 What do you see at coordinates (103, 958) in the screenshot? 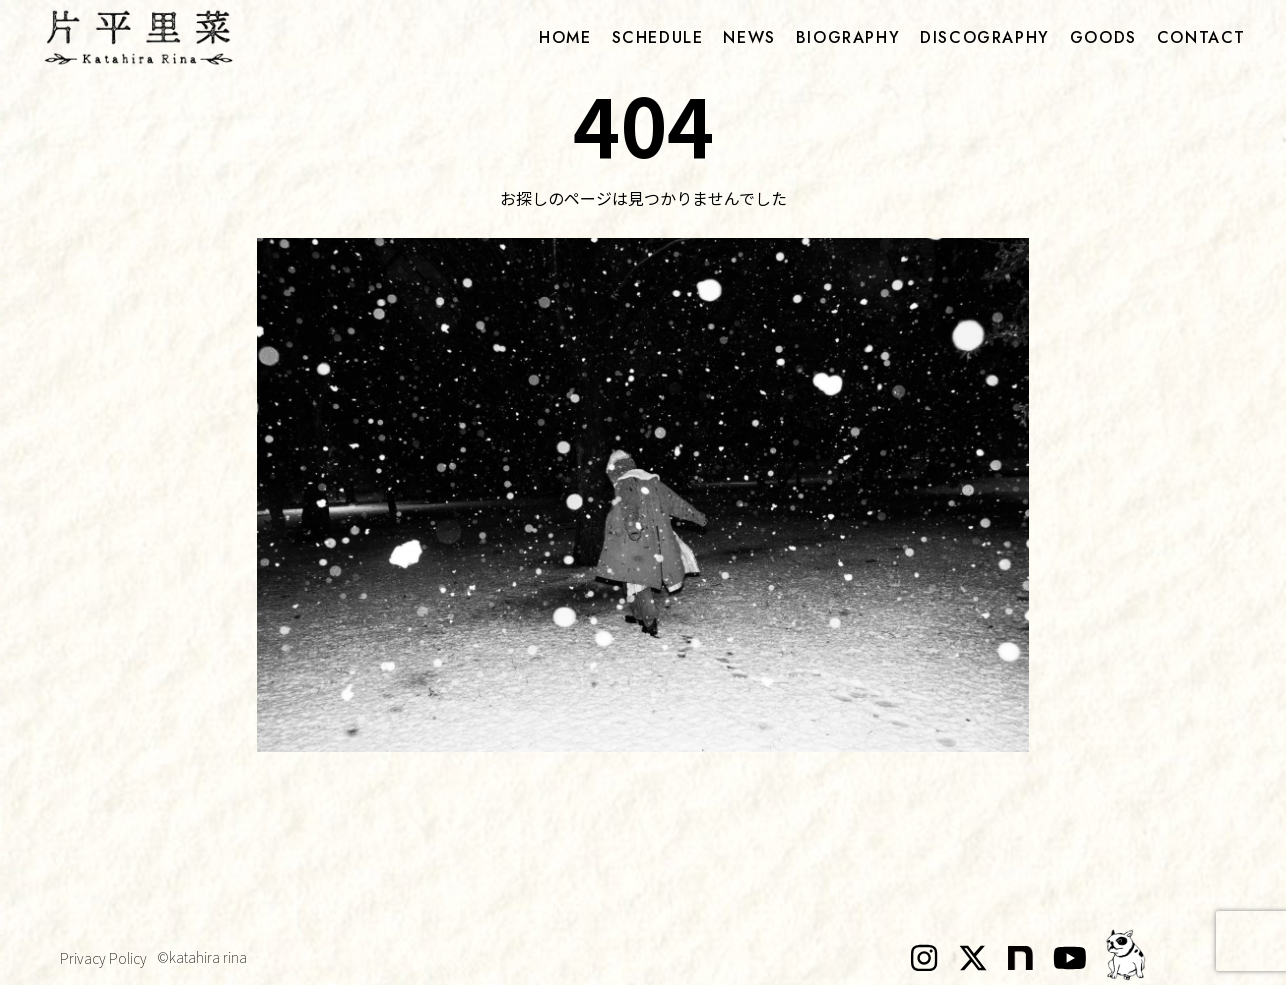
I see `Privacy Policy` at bounding box center [103, 958].